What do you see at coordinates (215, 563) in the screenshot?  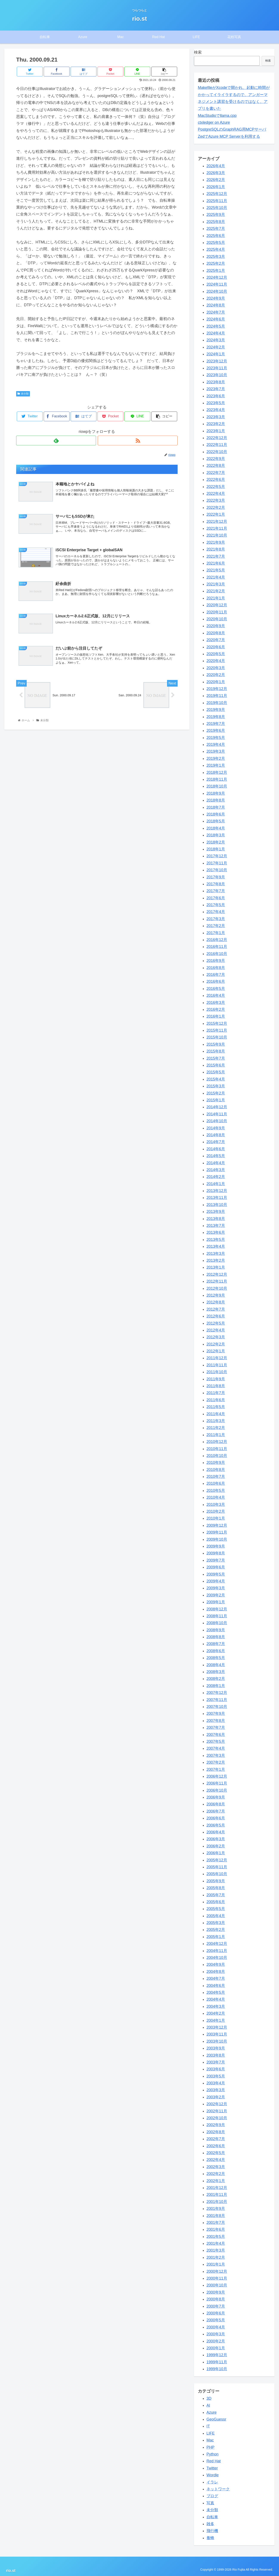 I see `2021年6月` at bounding box center [215, 563].